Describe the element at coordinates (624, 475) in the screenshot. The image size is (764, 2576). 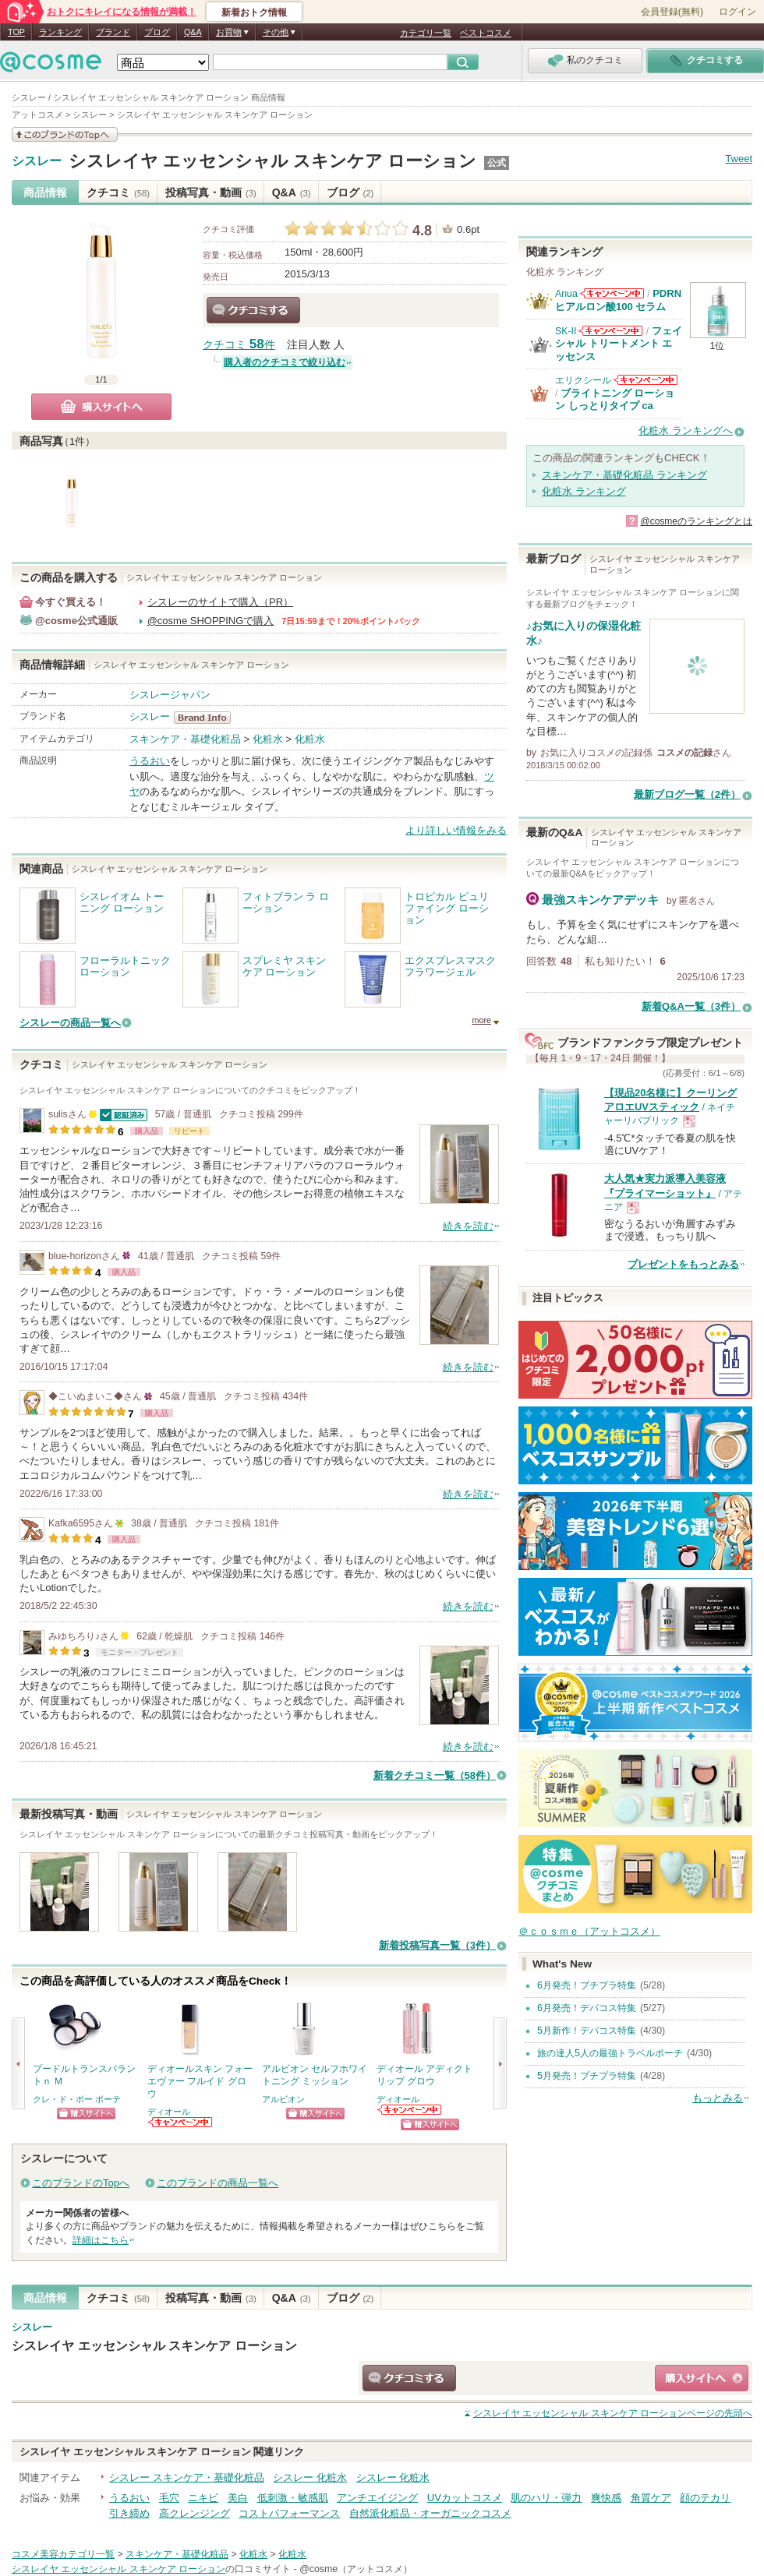
I see `スキンケア・基礎化粧品 ランキング` at that location.